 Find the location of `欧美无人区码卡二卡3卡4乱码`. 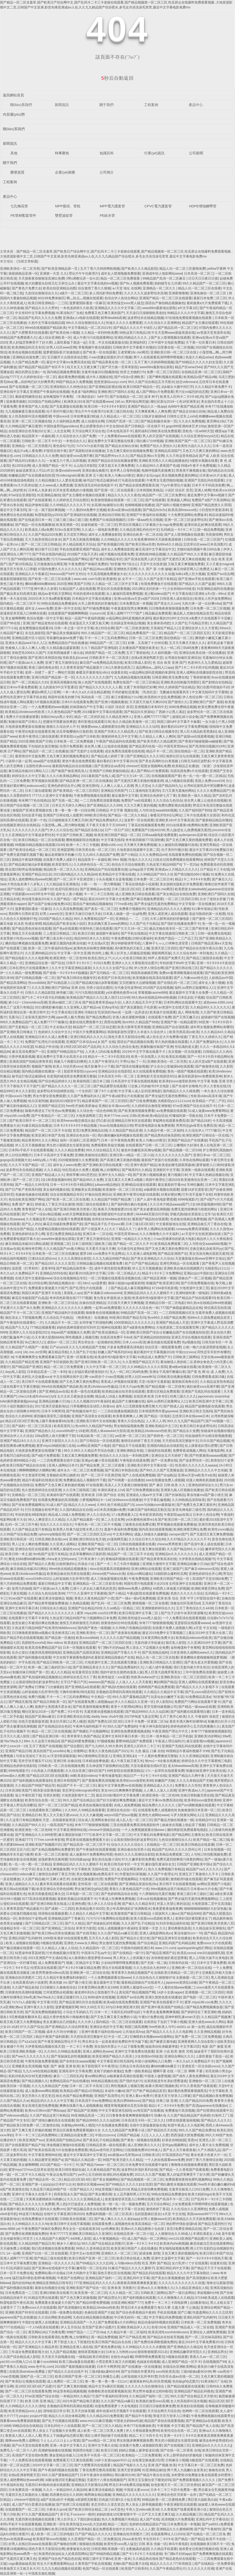

欧美无人区码卡二卡3卡4乱码 is located at coordinates (181, 396).